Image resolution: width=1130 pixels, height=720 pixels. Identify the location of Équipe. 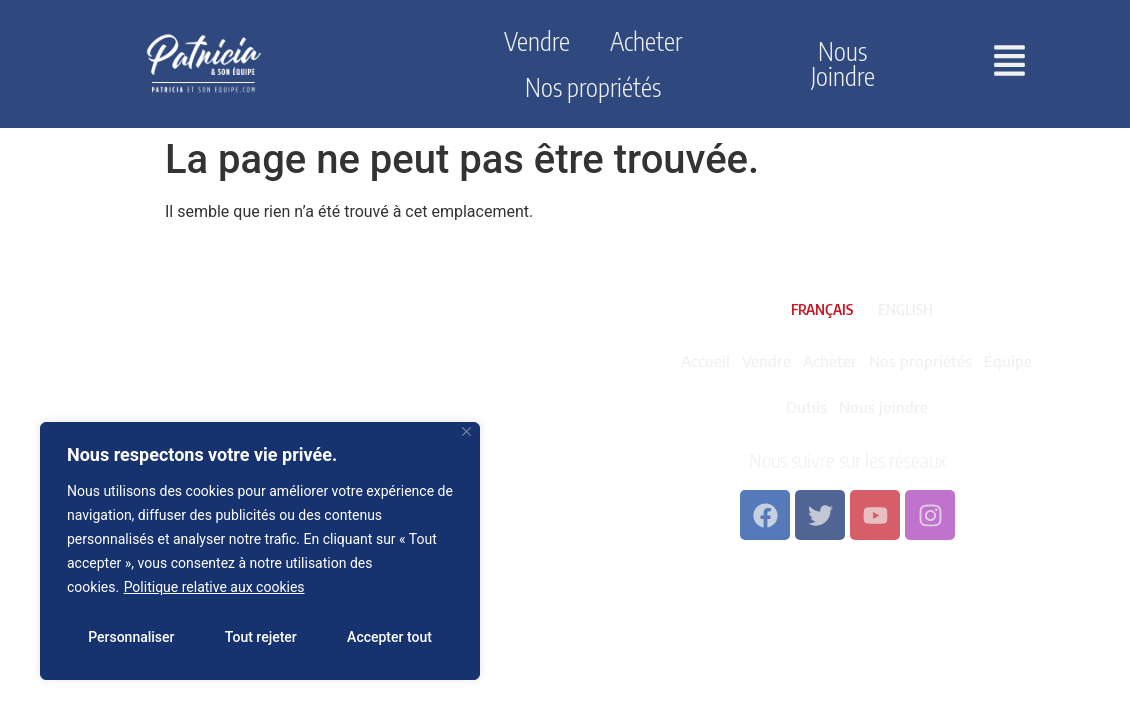
(1008, 361).